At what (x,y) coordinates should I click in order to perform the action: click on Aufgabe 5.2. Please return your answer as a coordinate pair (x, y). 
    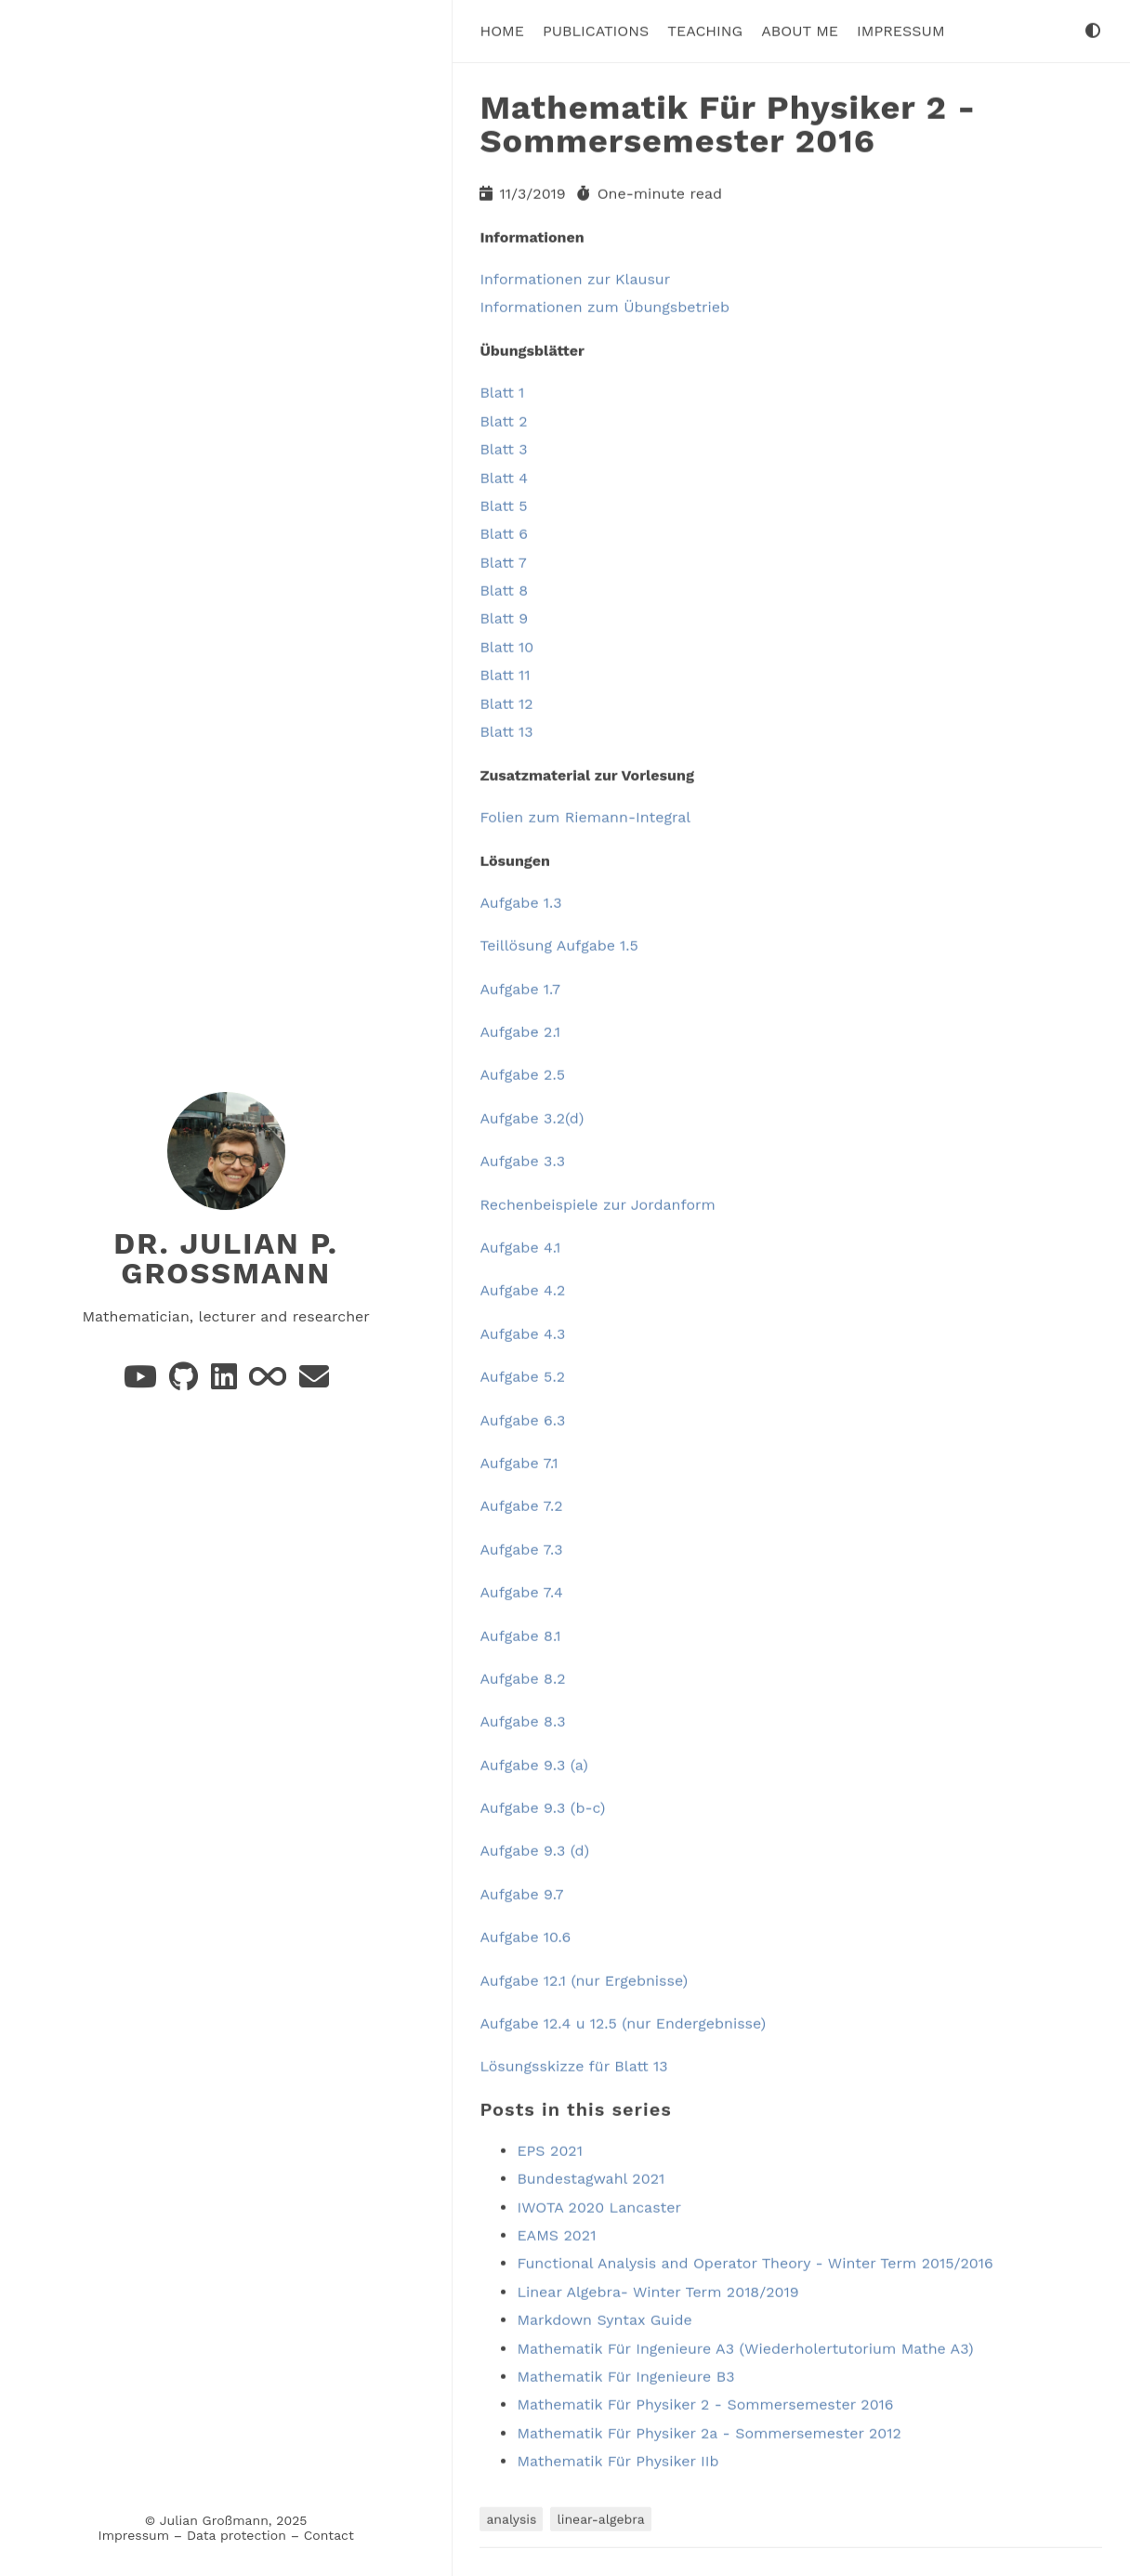
    Looking at the image, I should click on (522, 1376).